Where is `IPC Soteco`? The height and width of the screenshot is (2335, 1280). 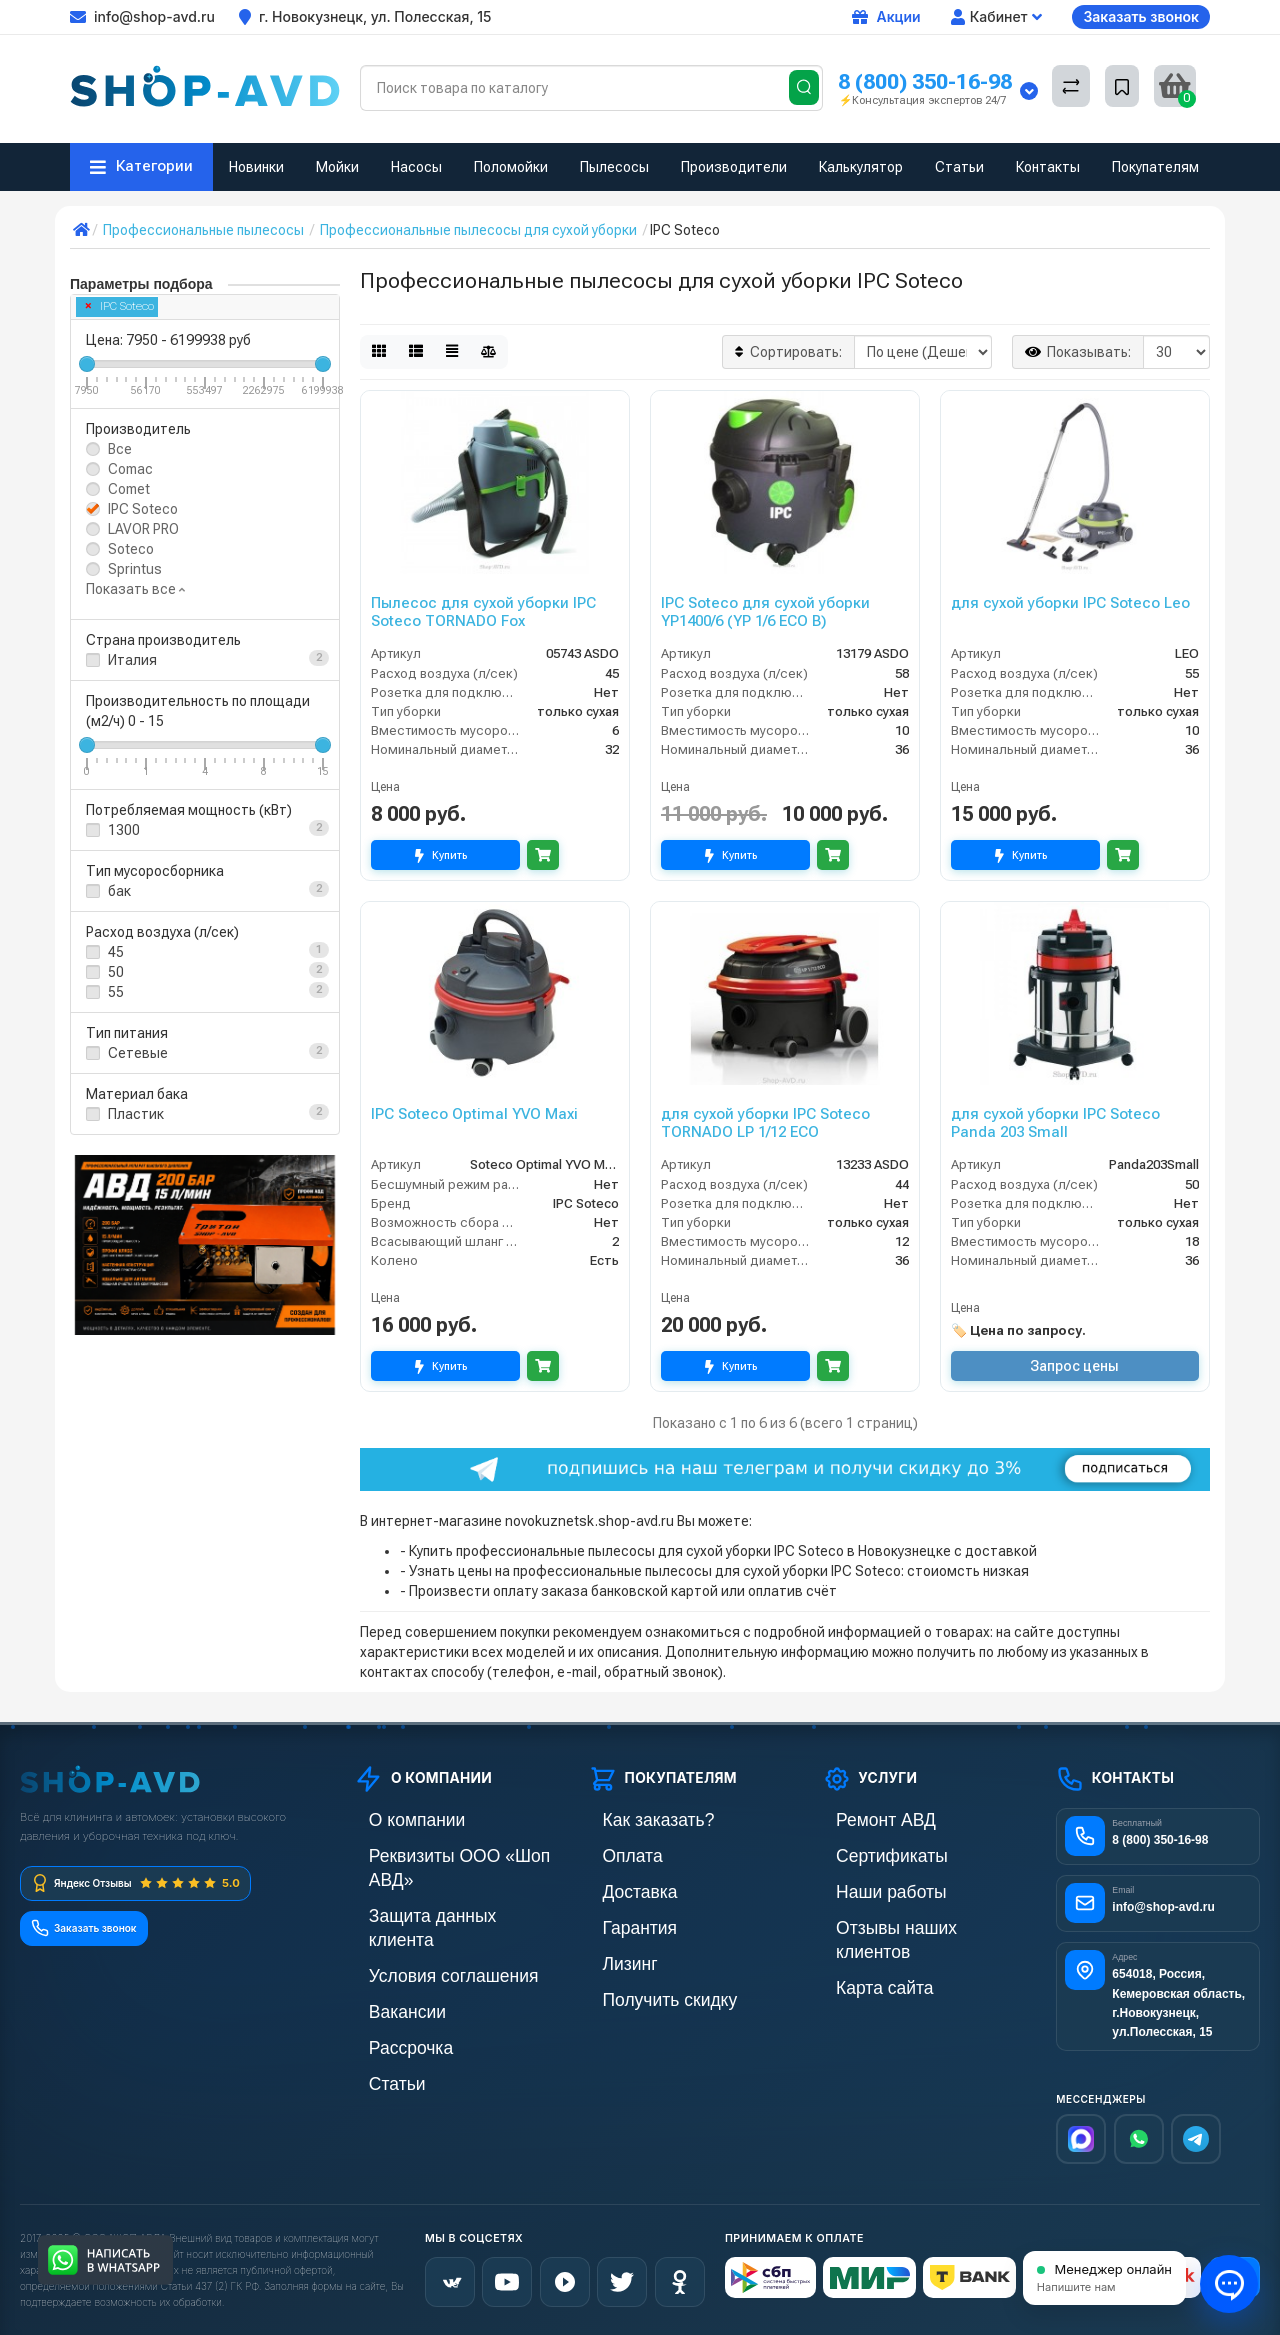 IPC Soteco is located at coordinates (120, 306).